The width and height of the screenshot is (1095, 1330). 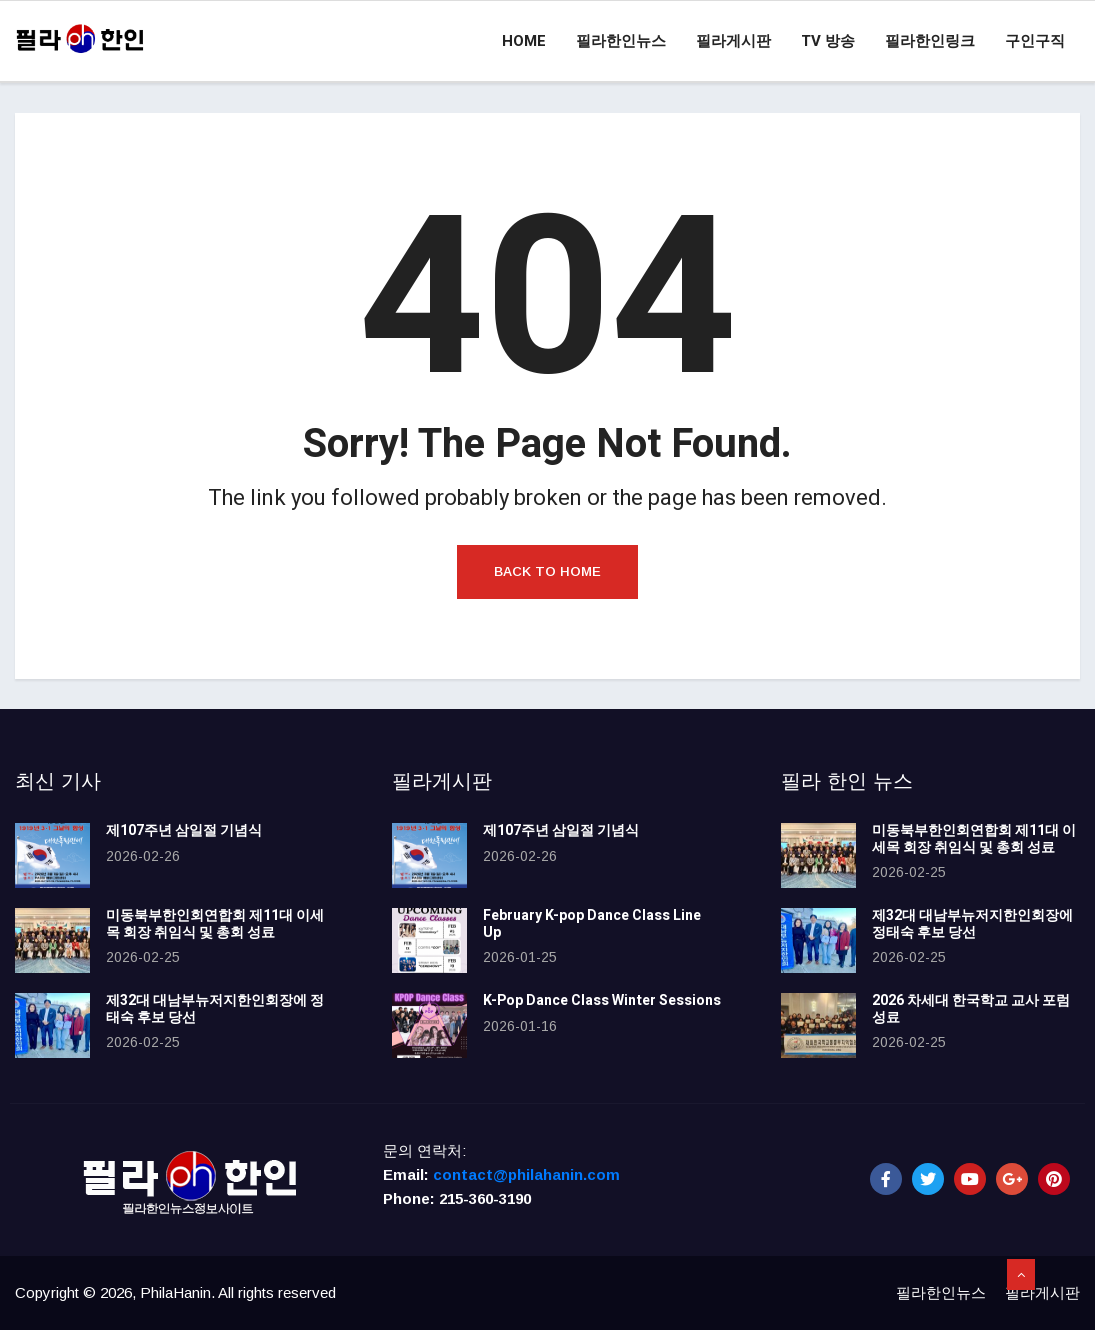 I want to click on Home, so click(x=524, y=41).